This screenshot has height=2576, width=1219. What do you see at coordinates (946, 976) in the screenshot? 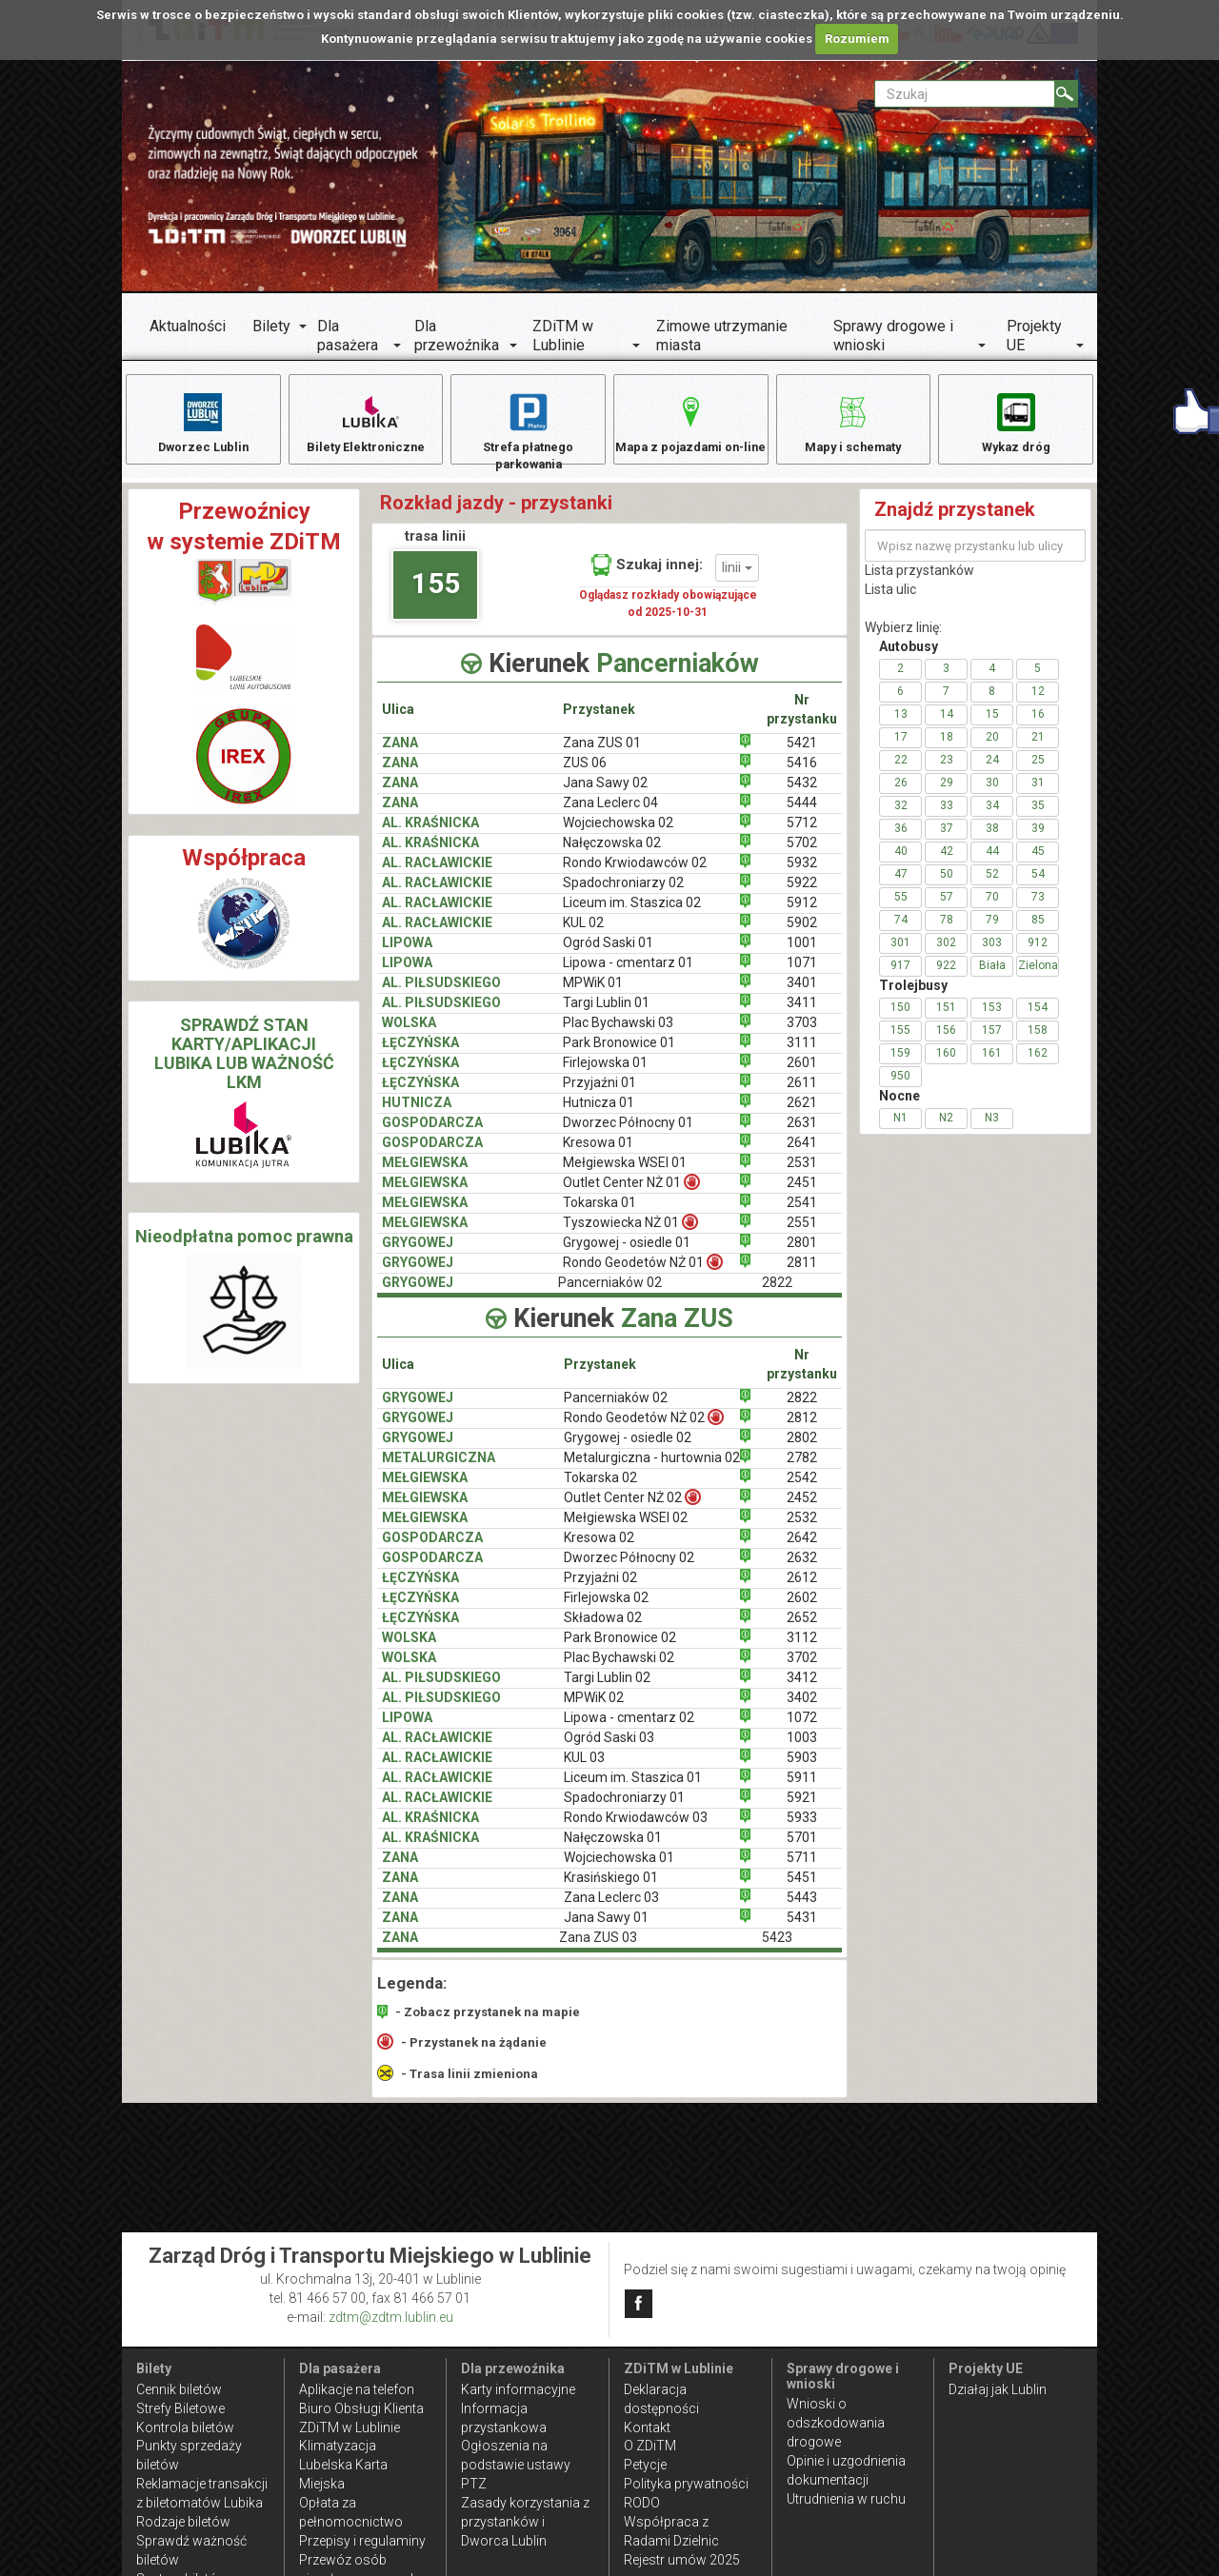
I see `922` at bounding box center [946, 976].